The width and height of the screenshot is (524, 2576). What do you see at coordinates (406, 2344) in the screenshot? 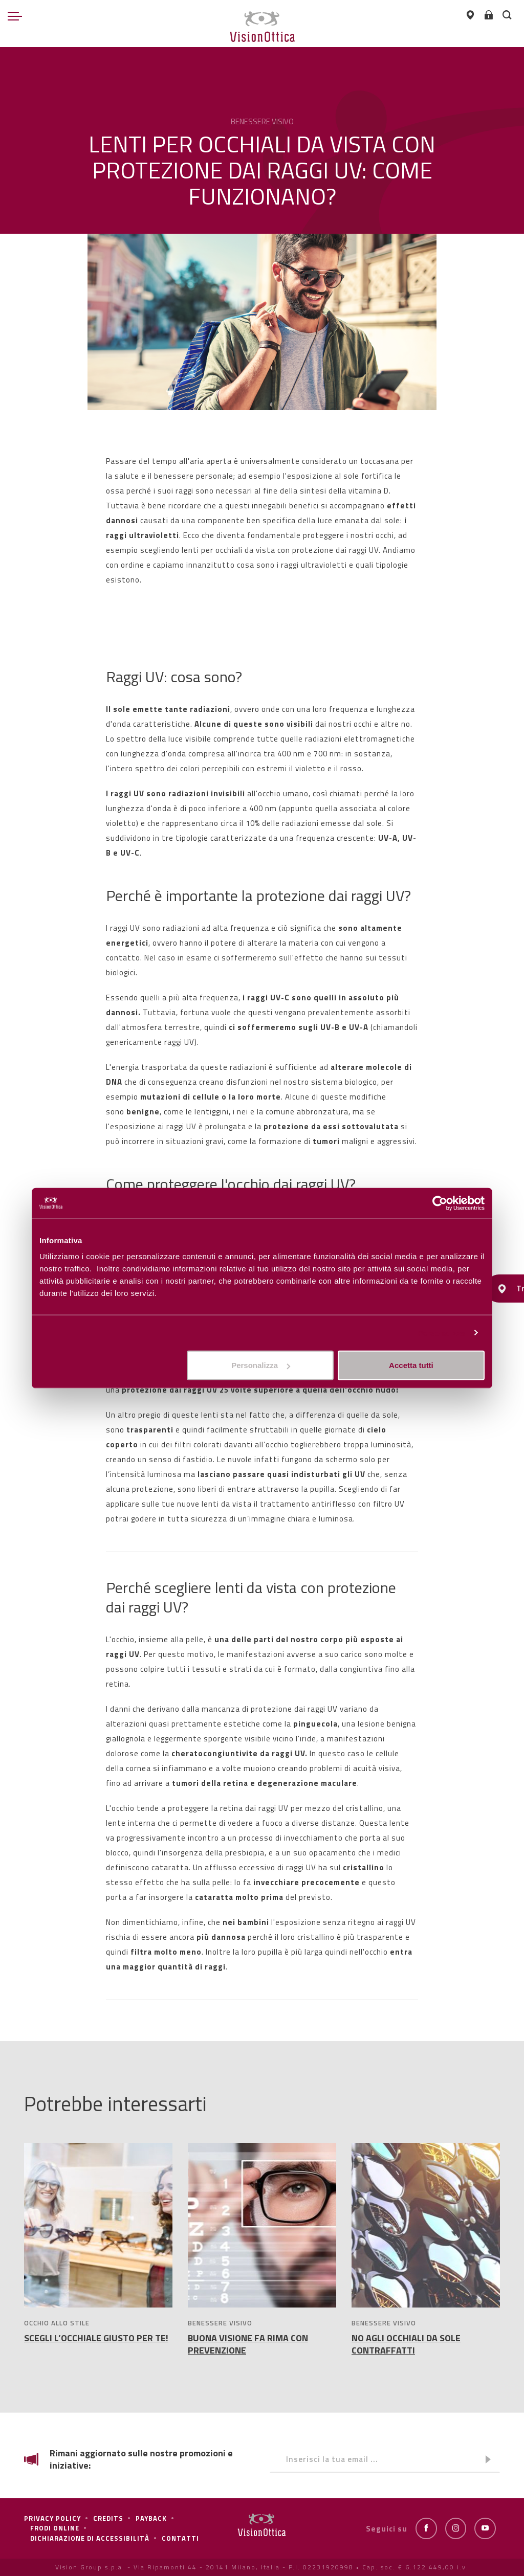
I see `NO AGLI OCCHIALI DA SOLE CONTRAFFATTI` at bounding box center [406, 2344].